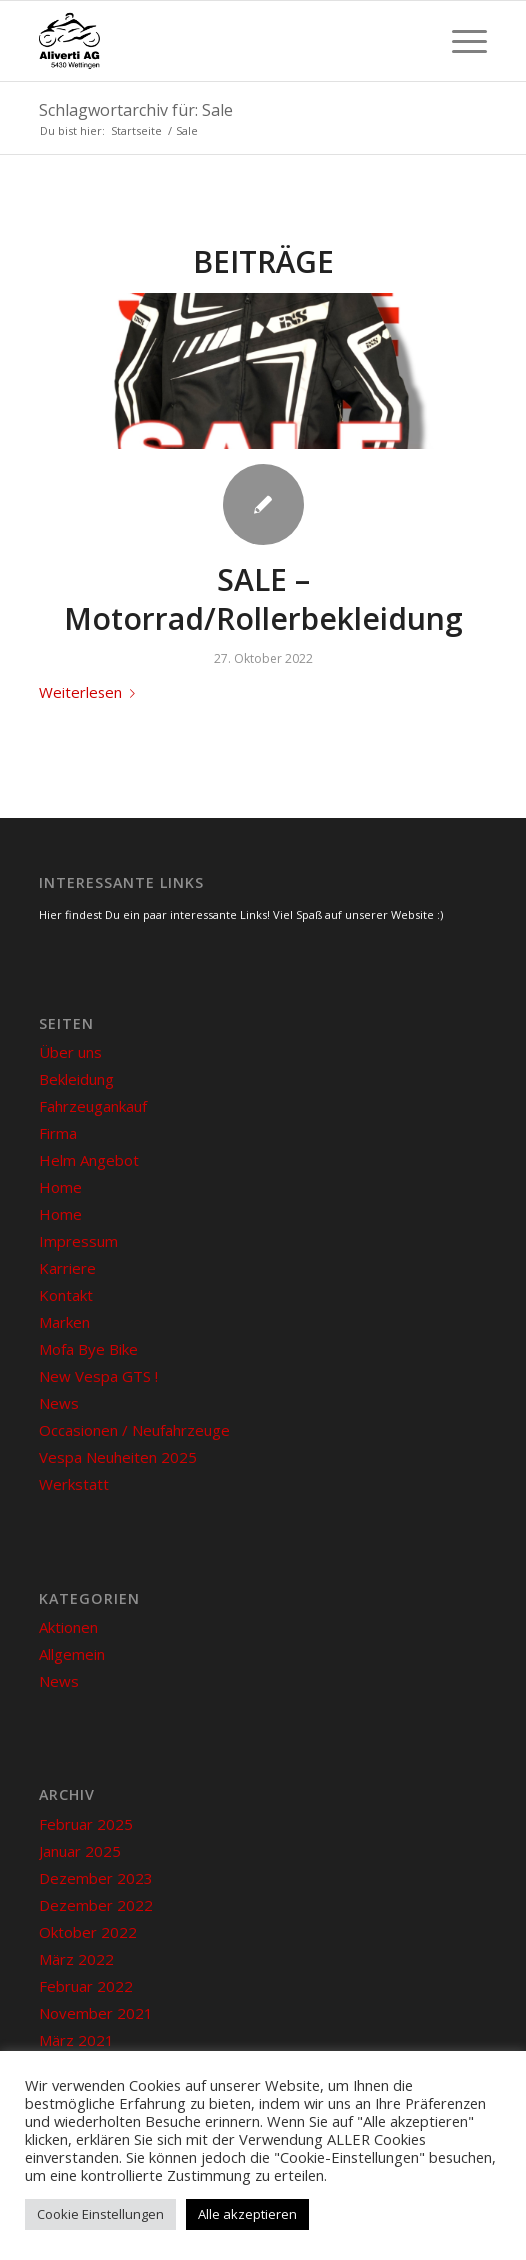  What do you see at coordinates (459, 41) in the screenshot?
I see `[Menü]` at bounding box center [459, 41].